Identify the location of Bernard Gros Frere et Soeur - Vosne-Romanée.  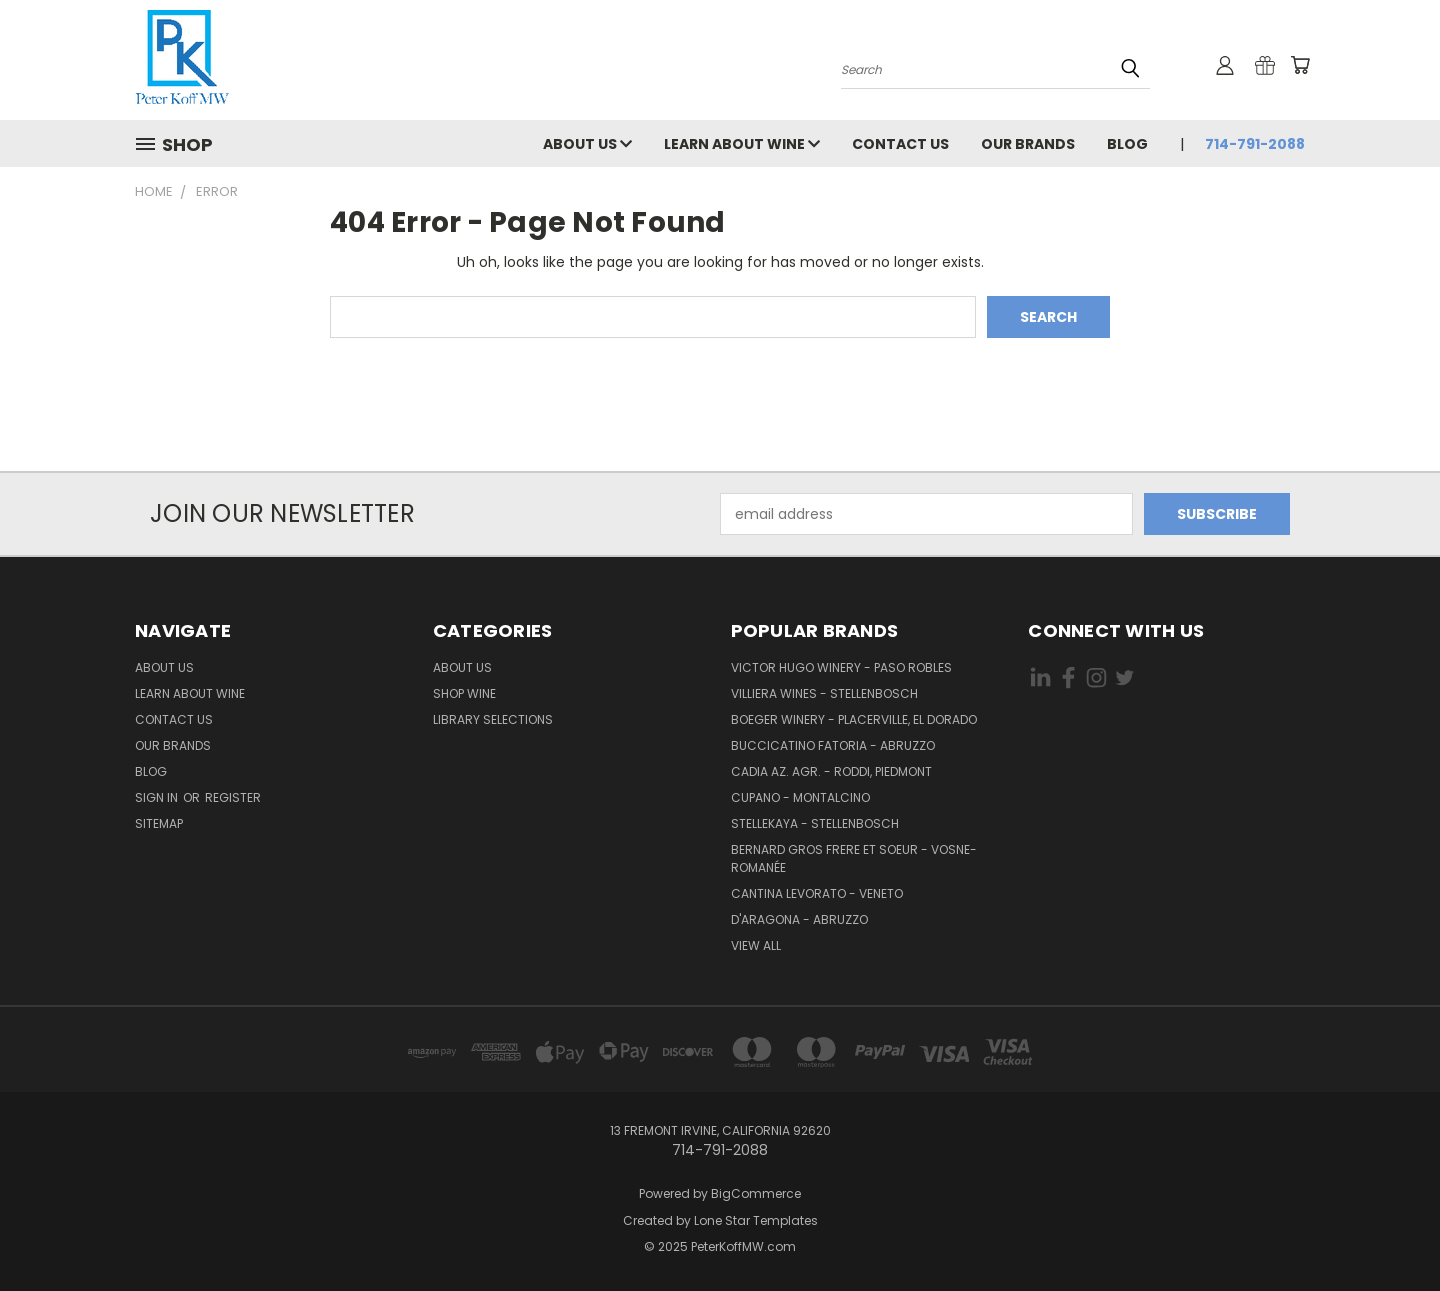
(854, 858).